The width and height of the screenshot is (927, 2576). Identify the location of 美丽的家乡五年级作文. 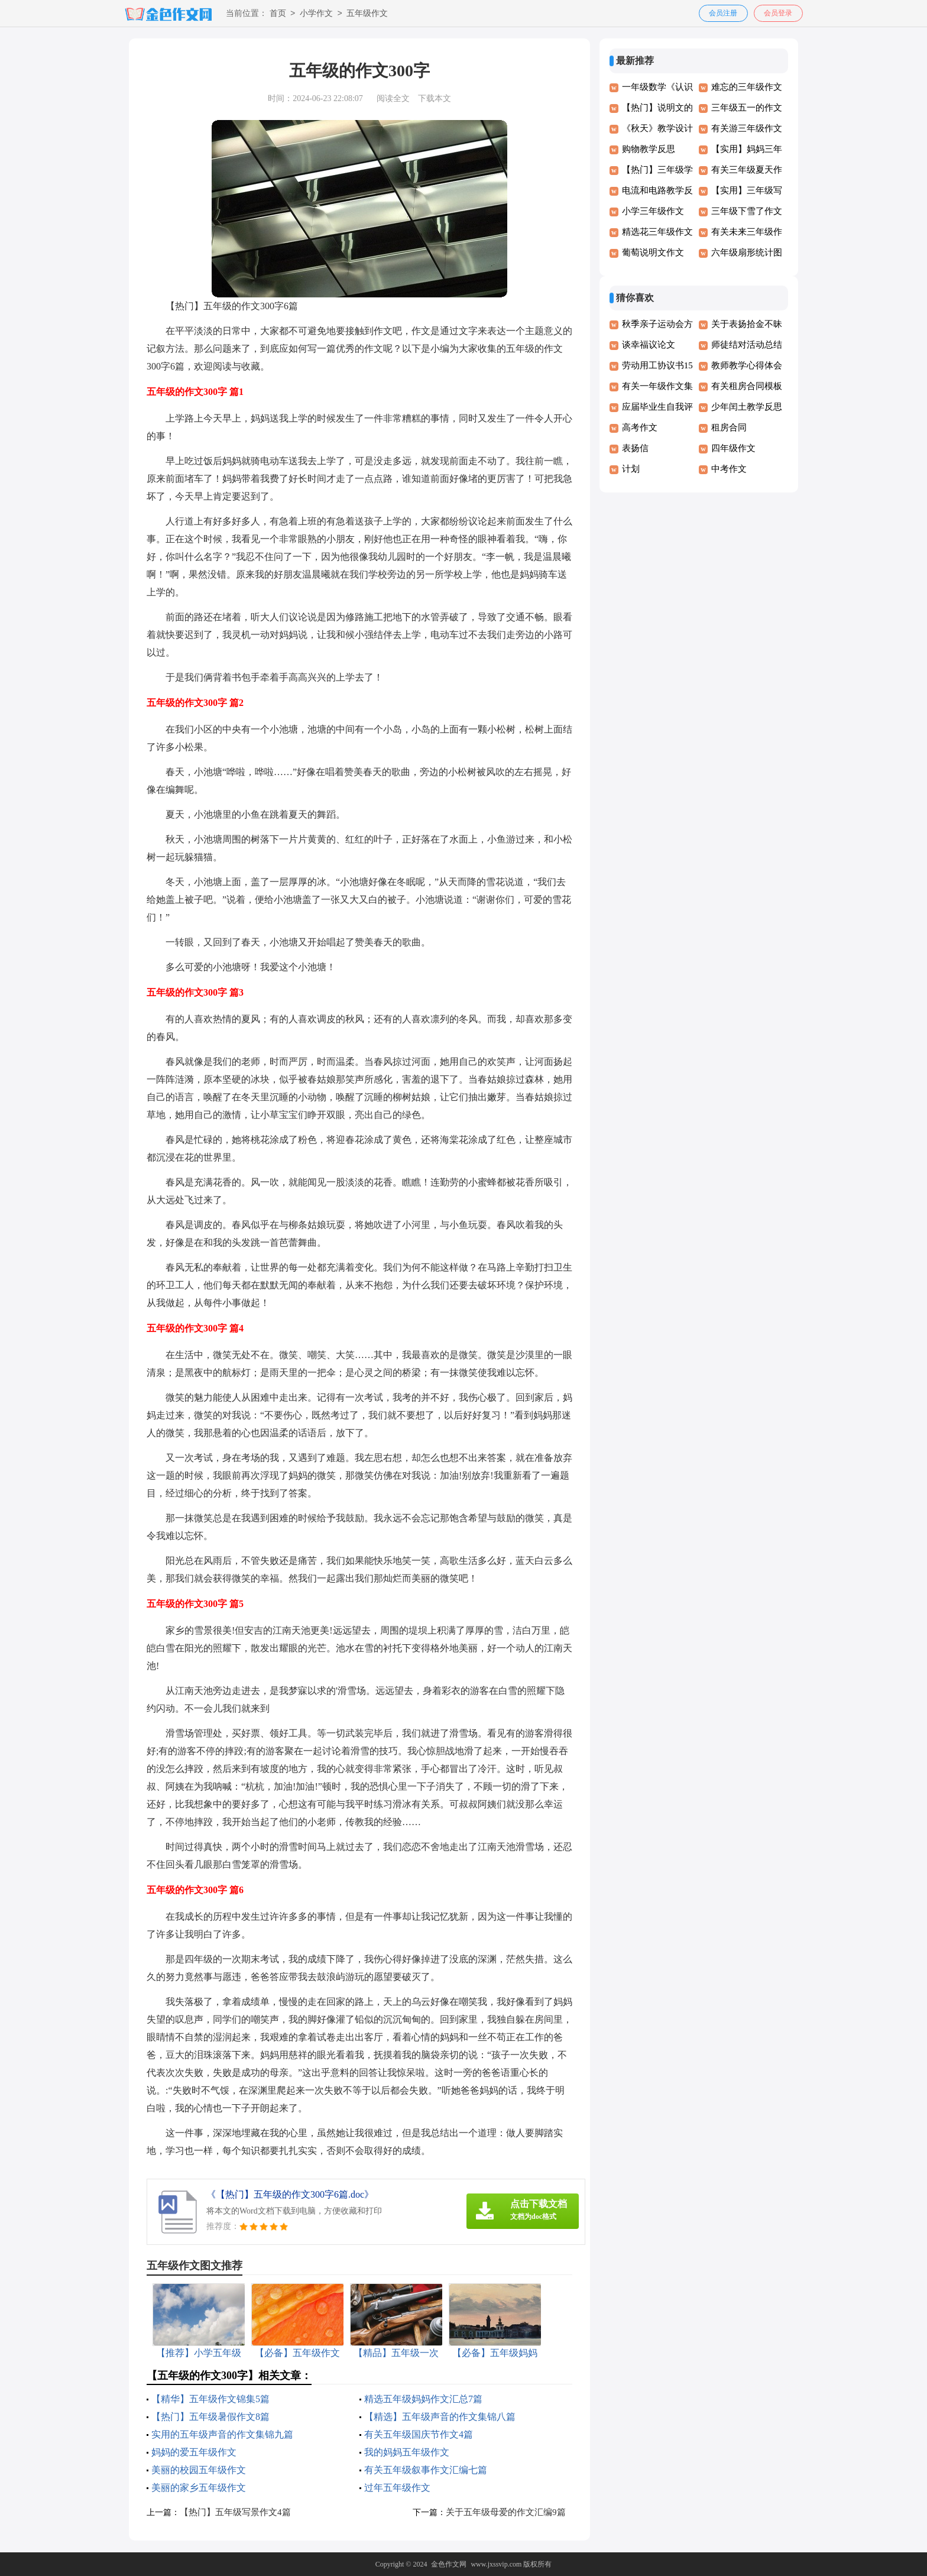
(198, 2488).